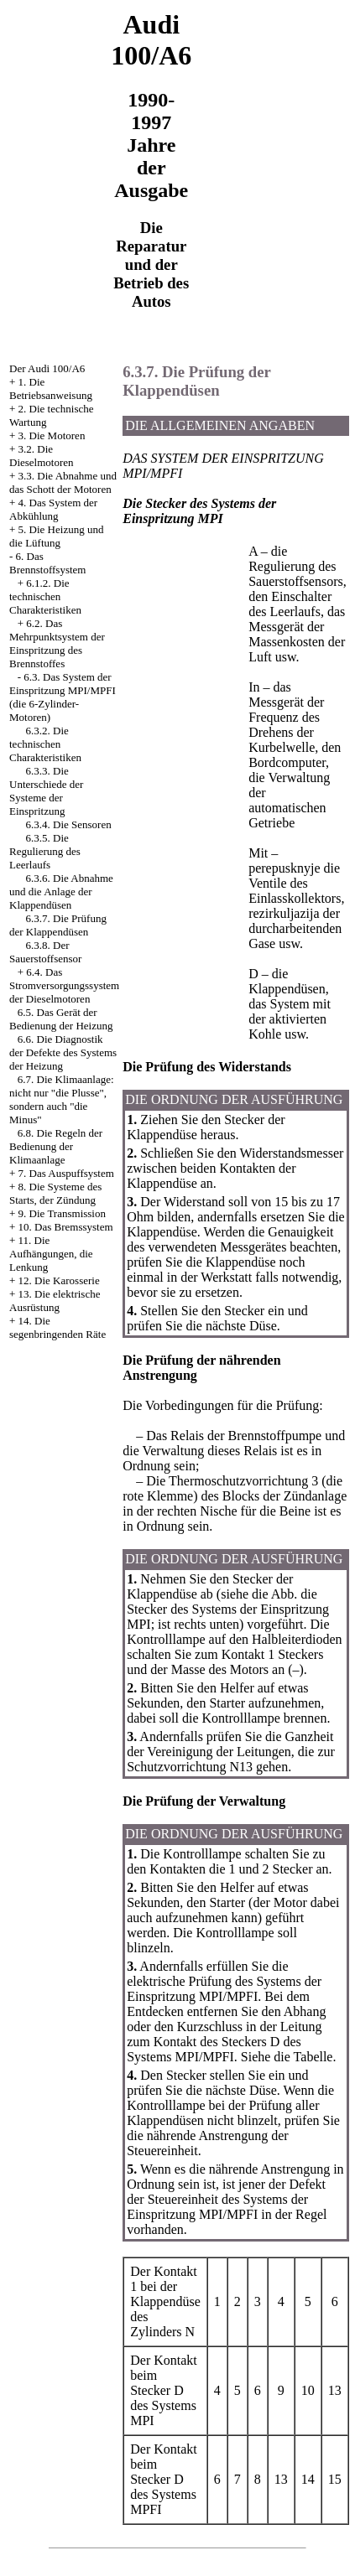  Describe the element at coordinates (56, 536) in the screenshot. I see `5. Die Heizung und die Lüftung` at that location.